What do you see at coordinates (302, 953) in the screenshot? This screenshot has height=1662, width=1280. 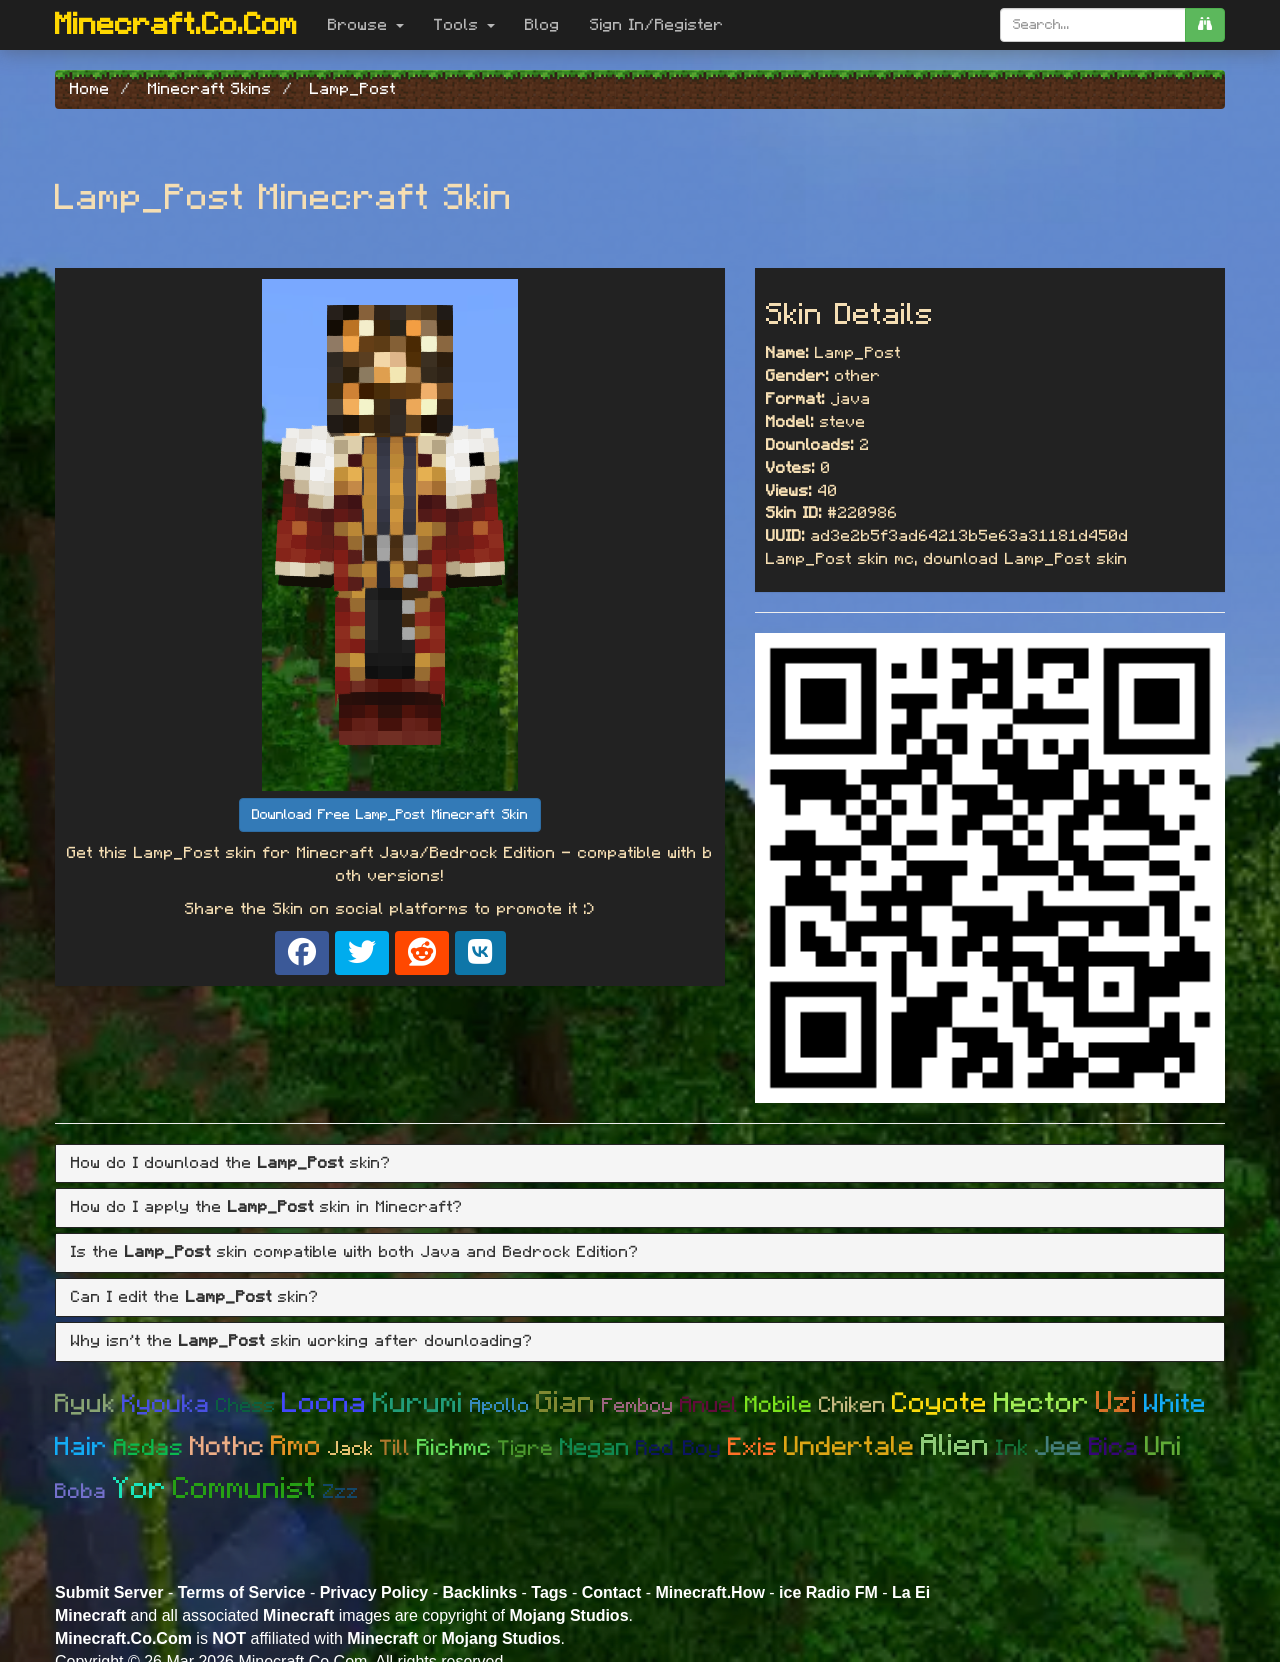 I see `[Share on Facebook]` at bounding box center [302, 953].